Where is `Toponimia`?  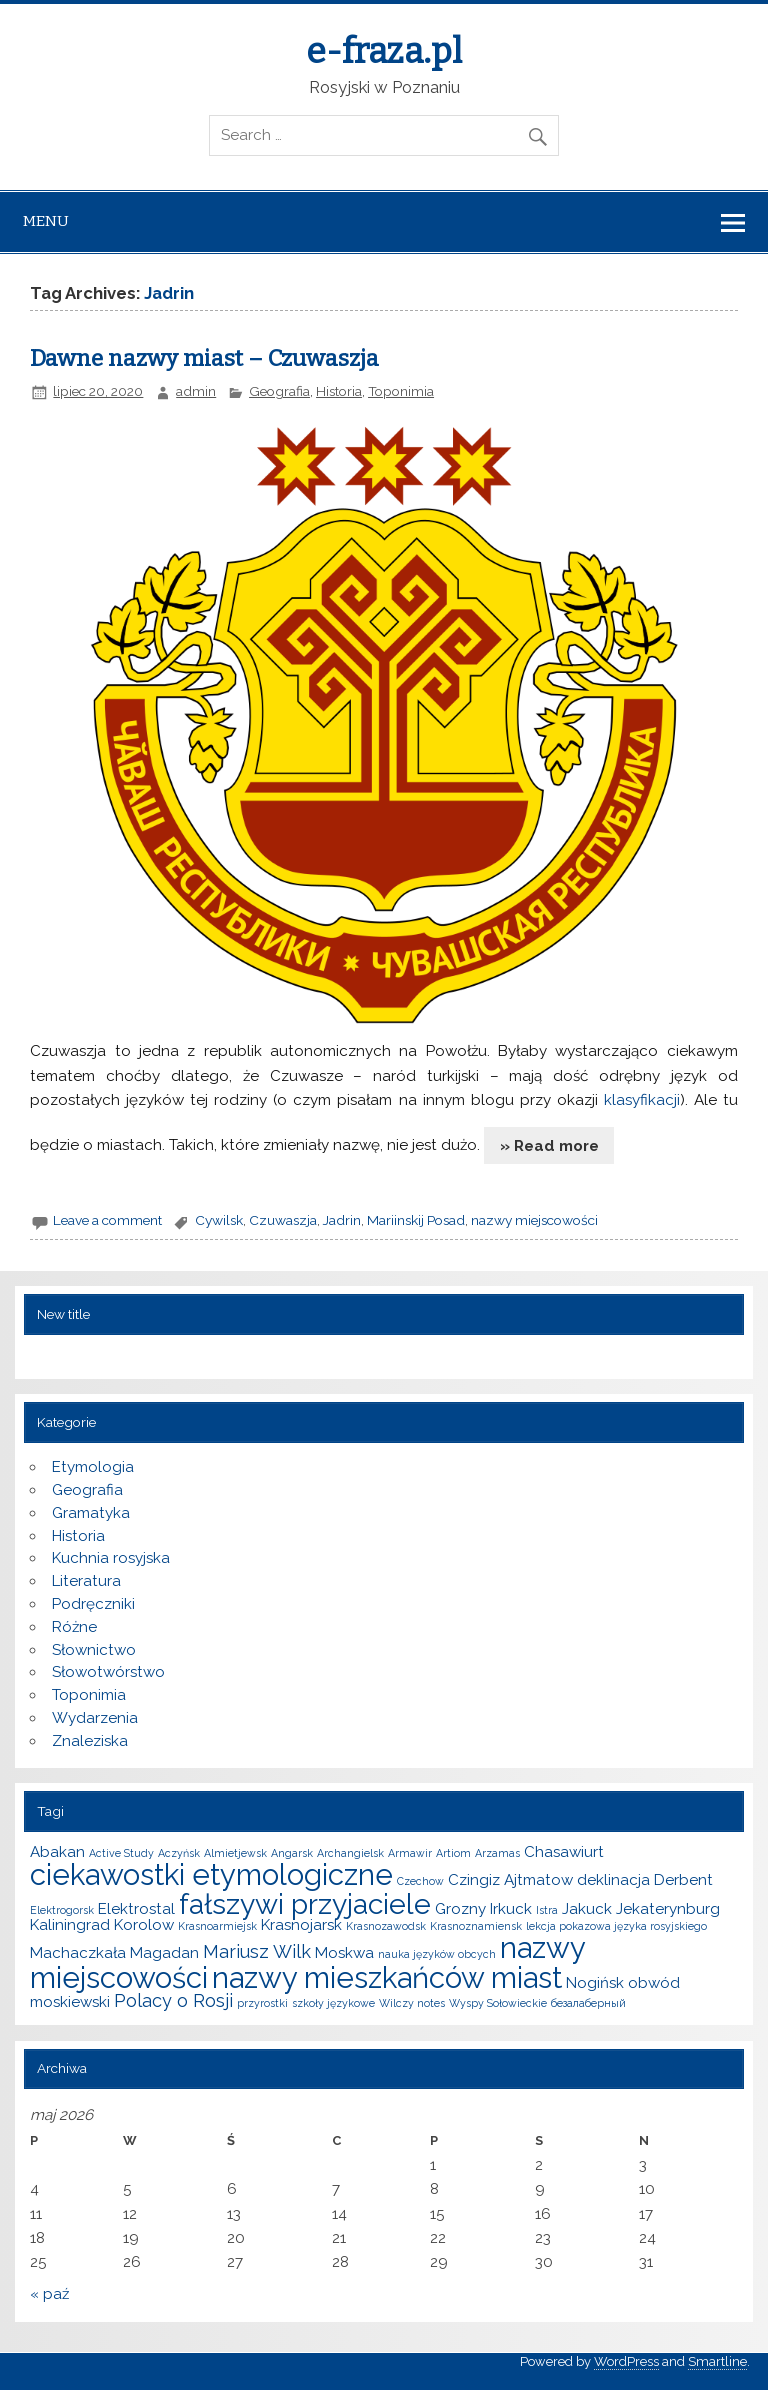 Toponimia is located at coordinates (401, 391).